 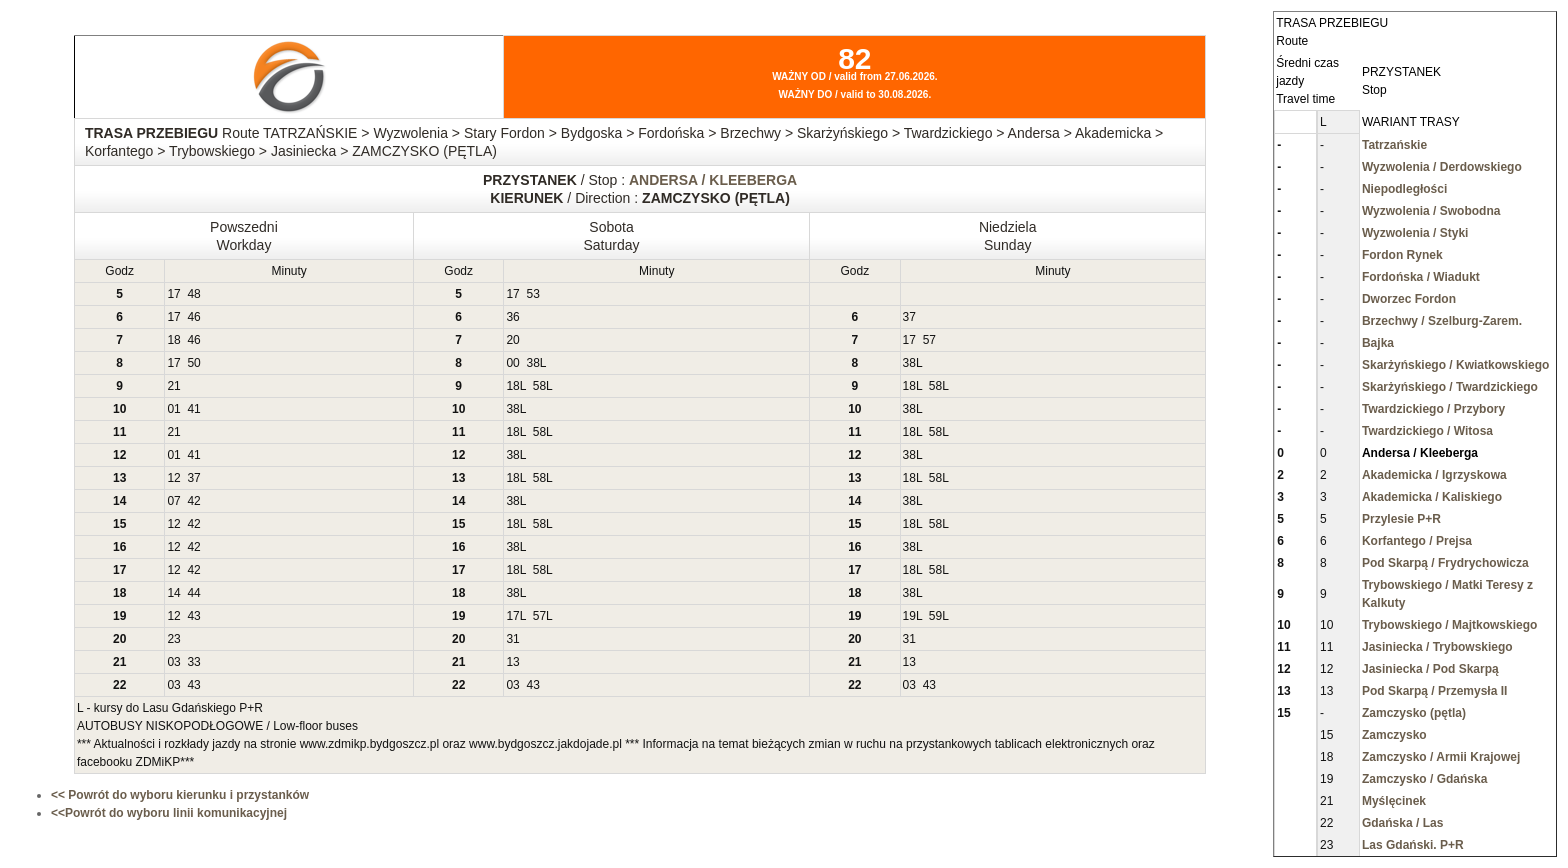 I want to click on Bajka, so click(x=1378, y=343).